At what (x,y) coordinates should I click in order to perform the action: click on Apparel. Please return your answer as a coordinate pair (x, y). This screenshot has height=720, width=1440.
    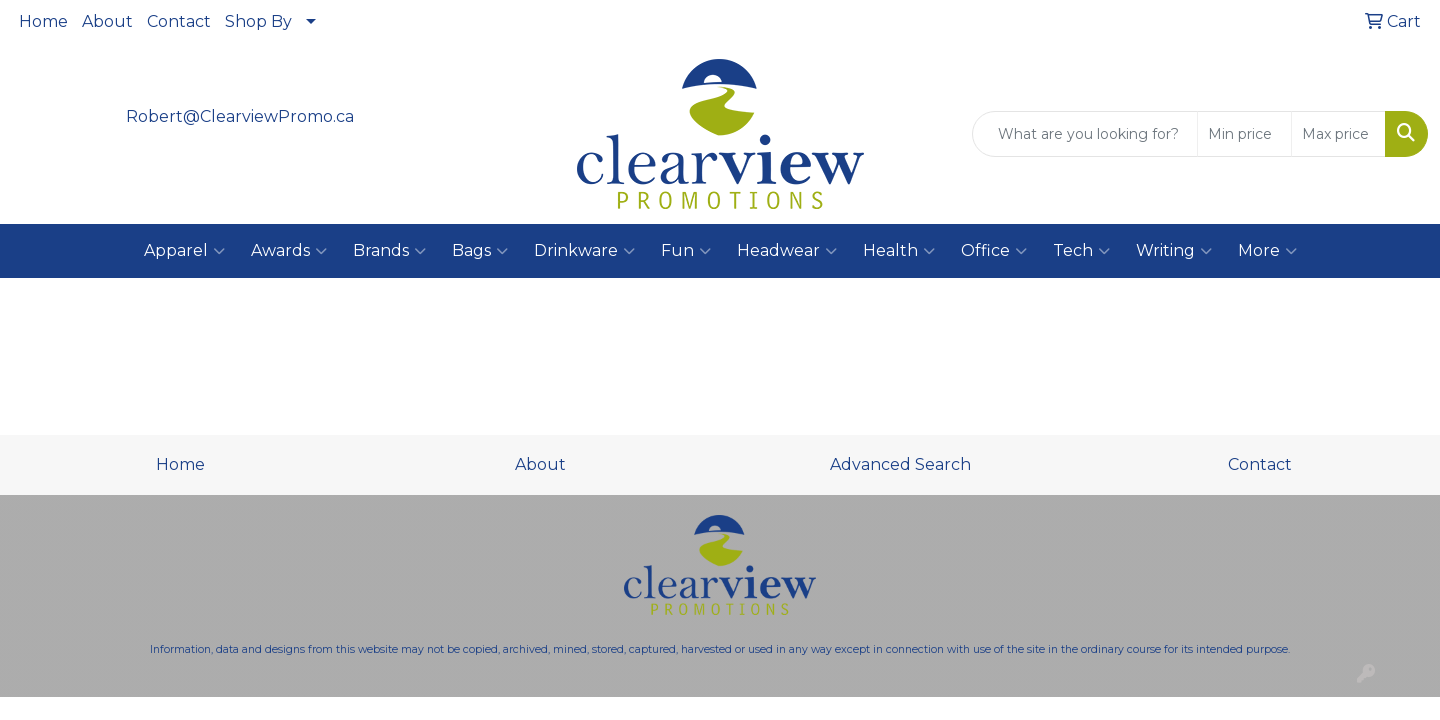
    Looking at the image, I should click on (184, 251).